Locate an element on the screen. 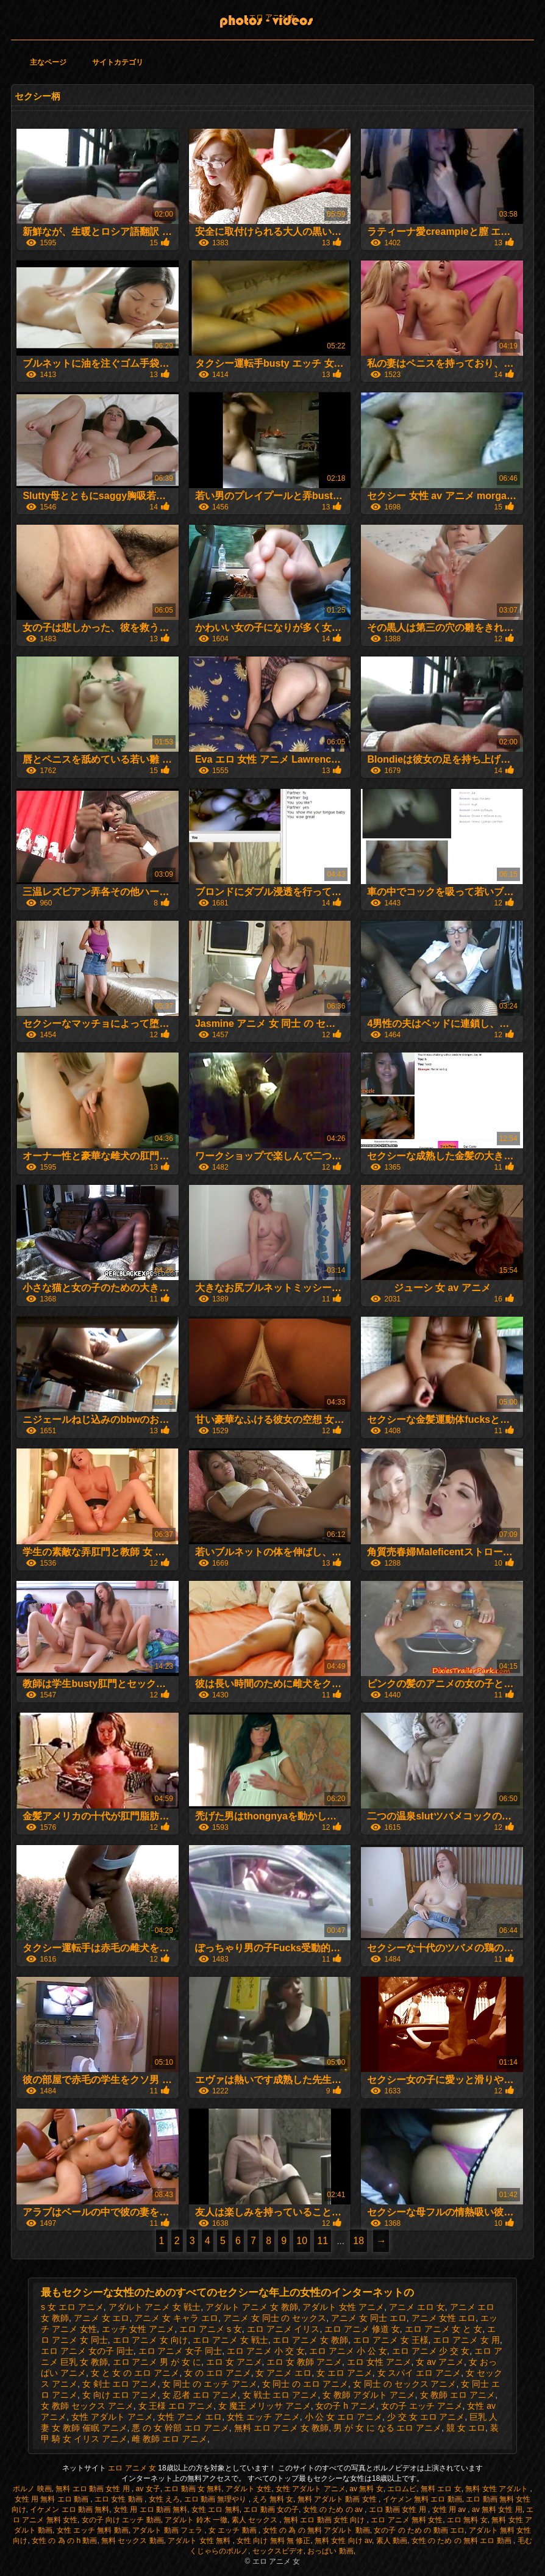  エロ 女 アニメ is located at coordinates (234, 2362).